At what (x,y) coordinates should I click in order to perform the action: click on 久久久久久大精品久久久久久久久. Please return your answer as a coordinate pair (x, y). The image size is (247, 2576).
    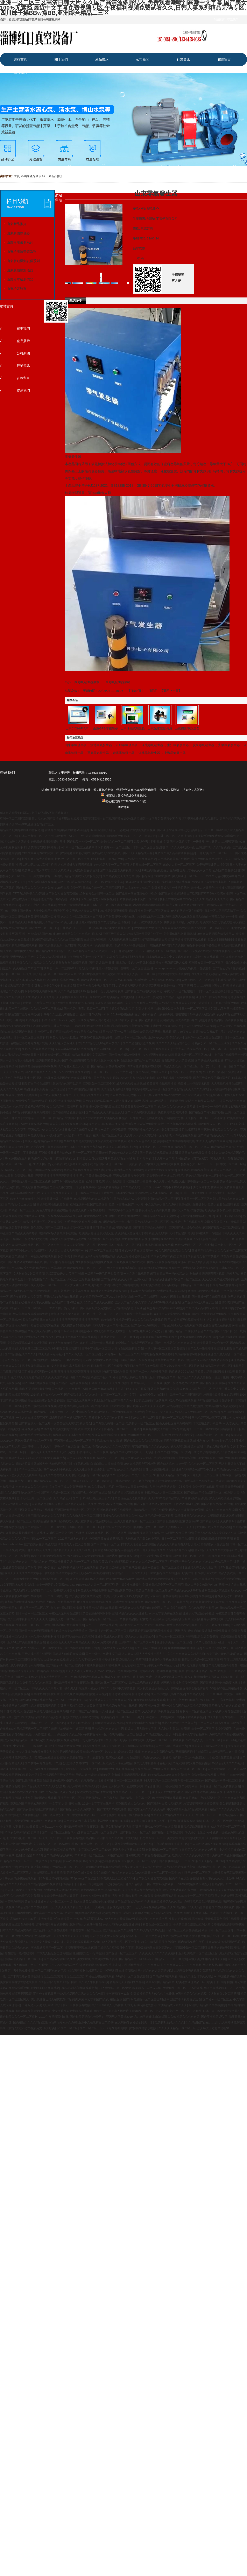
    Looking at the image, I should click on (173, 1815).